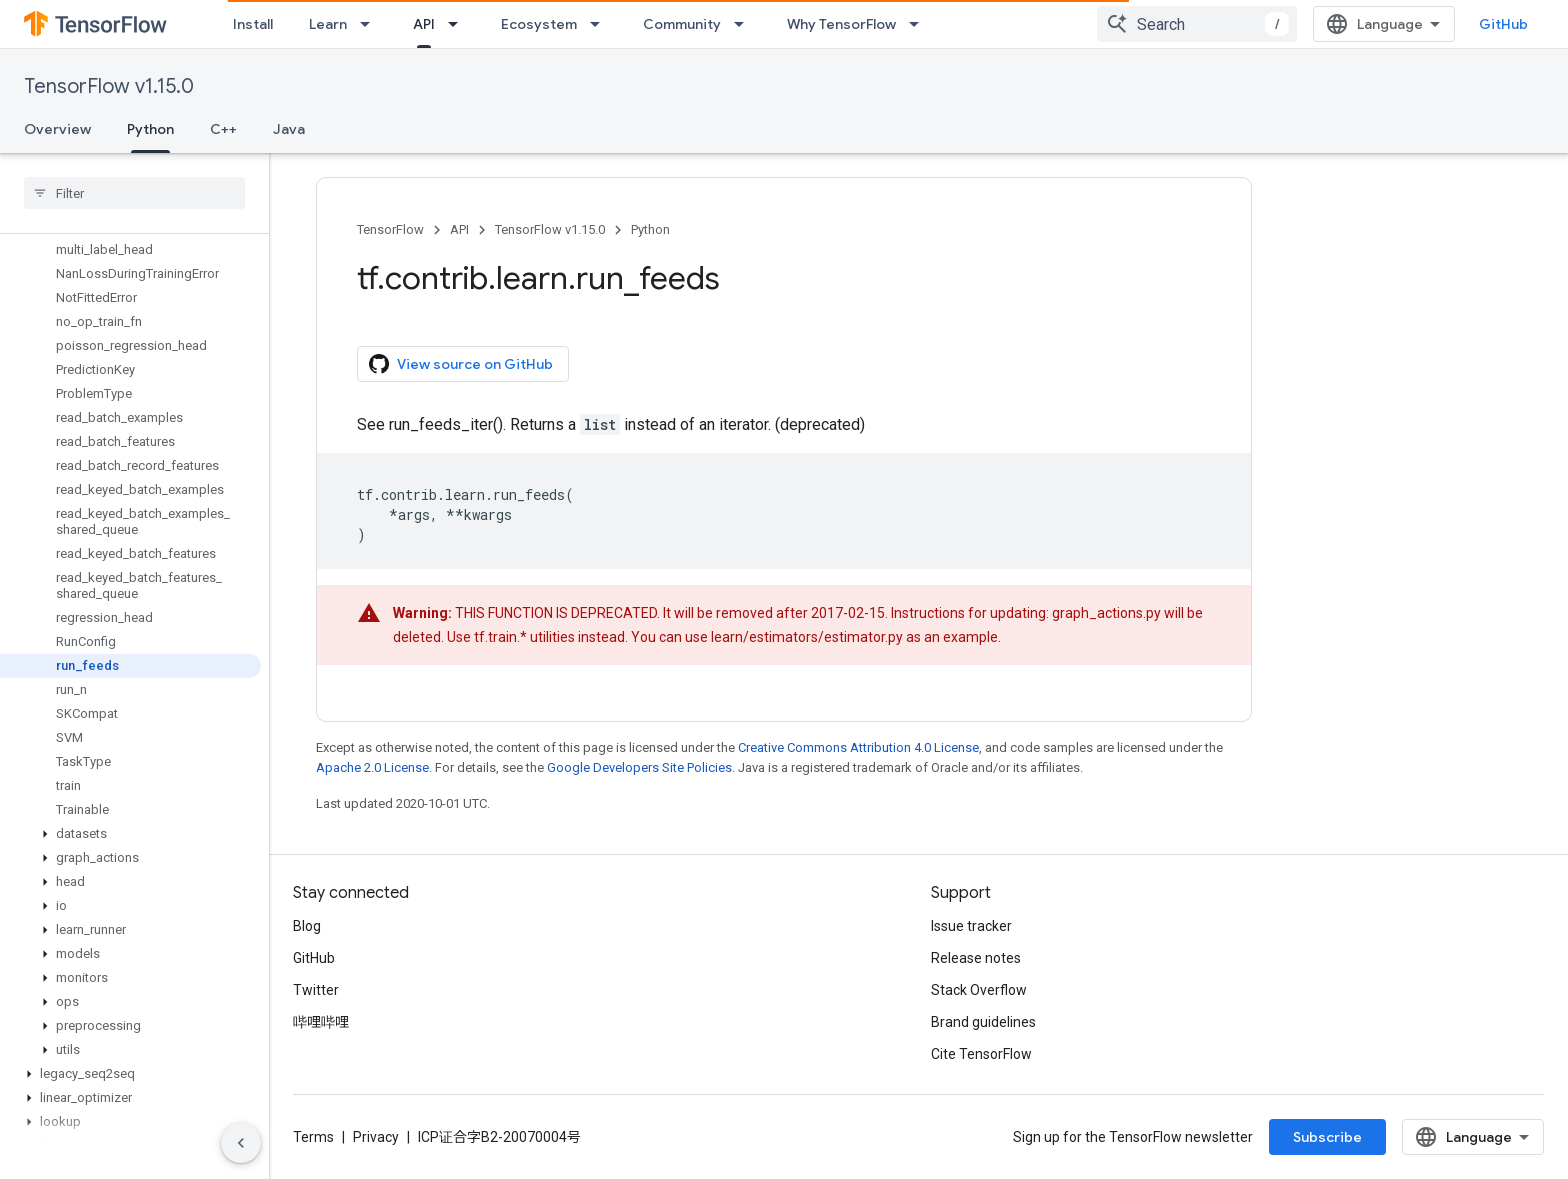  What do you see at coordinates (459, 24) in the screenshot?
I see `[Dropdown menu for API]` at bounding box center [459, 24].